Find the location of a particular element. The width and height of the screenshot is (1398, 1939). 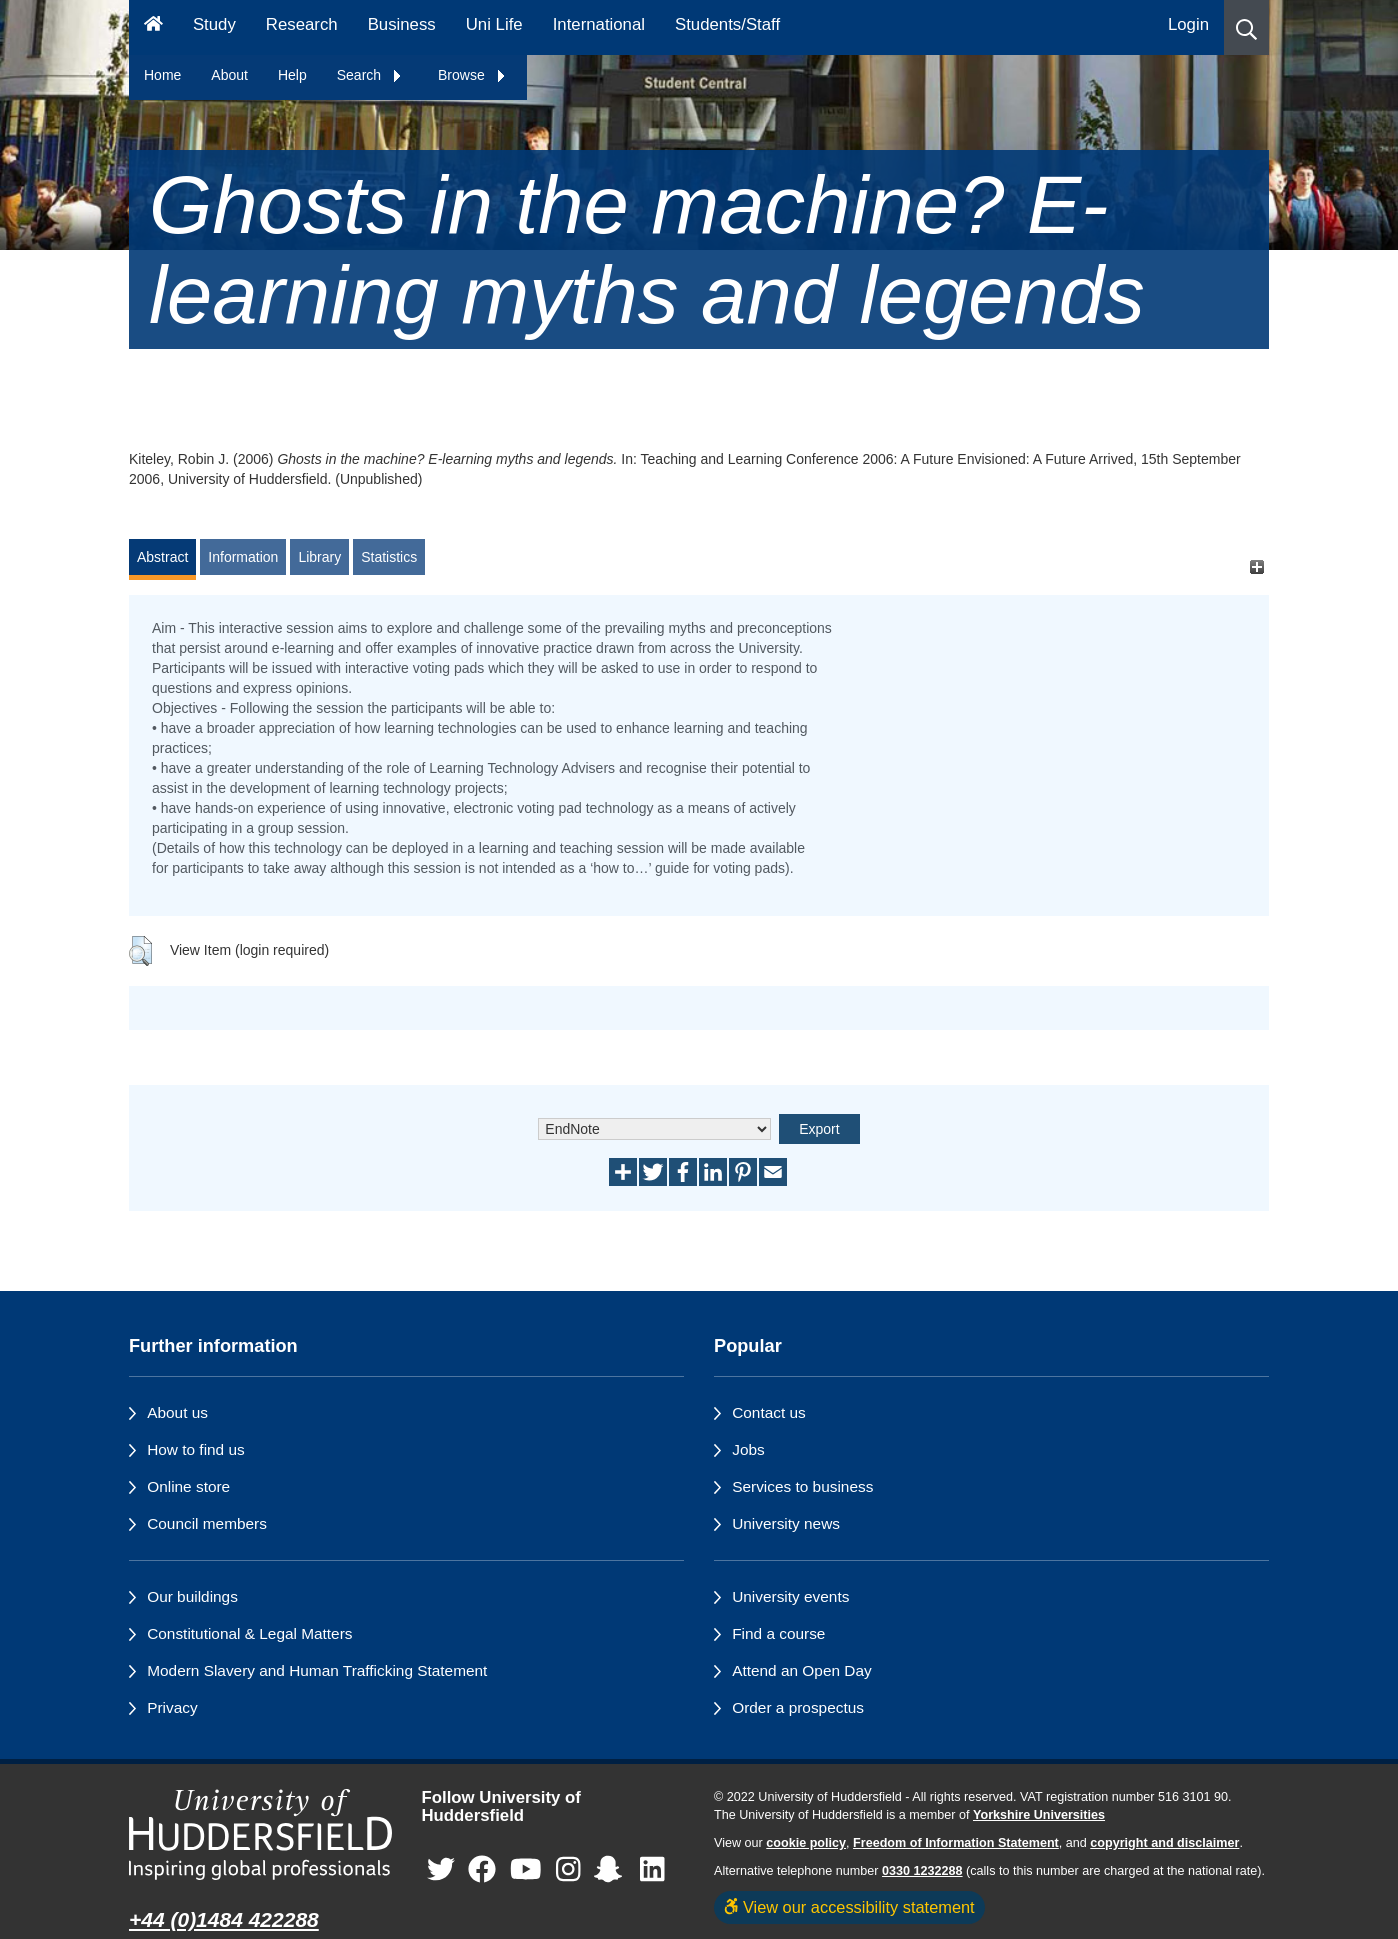

Research is located at coordinates (302, 24).